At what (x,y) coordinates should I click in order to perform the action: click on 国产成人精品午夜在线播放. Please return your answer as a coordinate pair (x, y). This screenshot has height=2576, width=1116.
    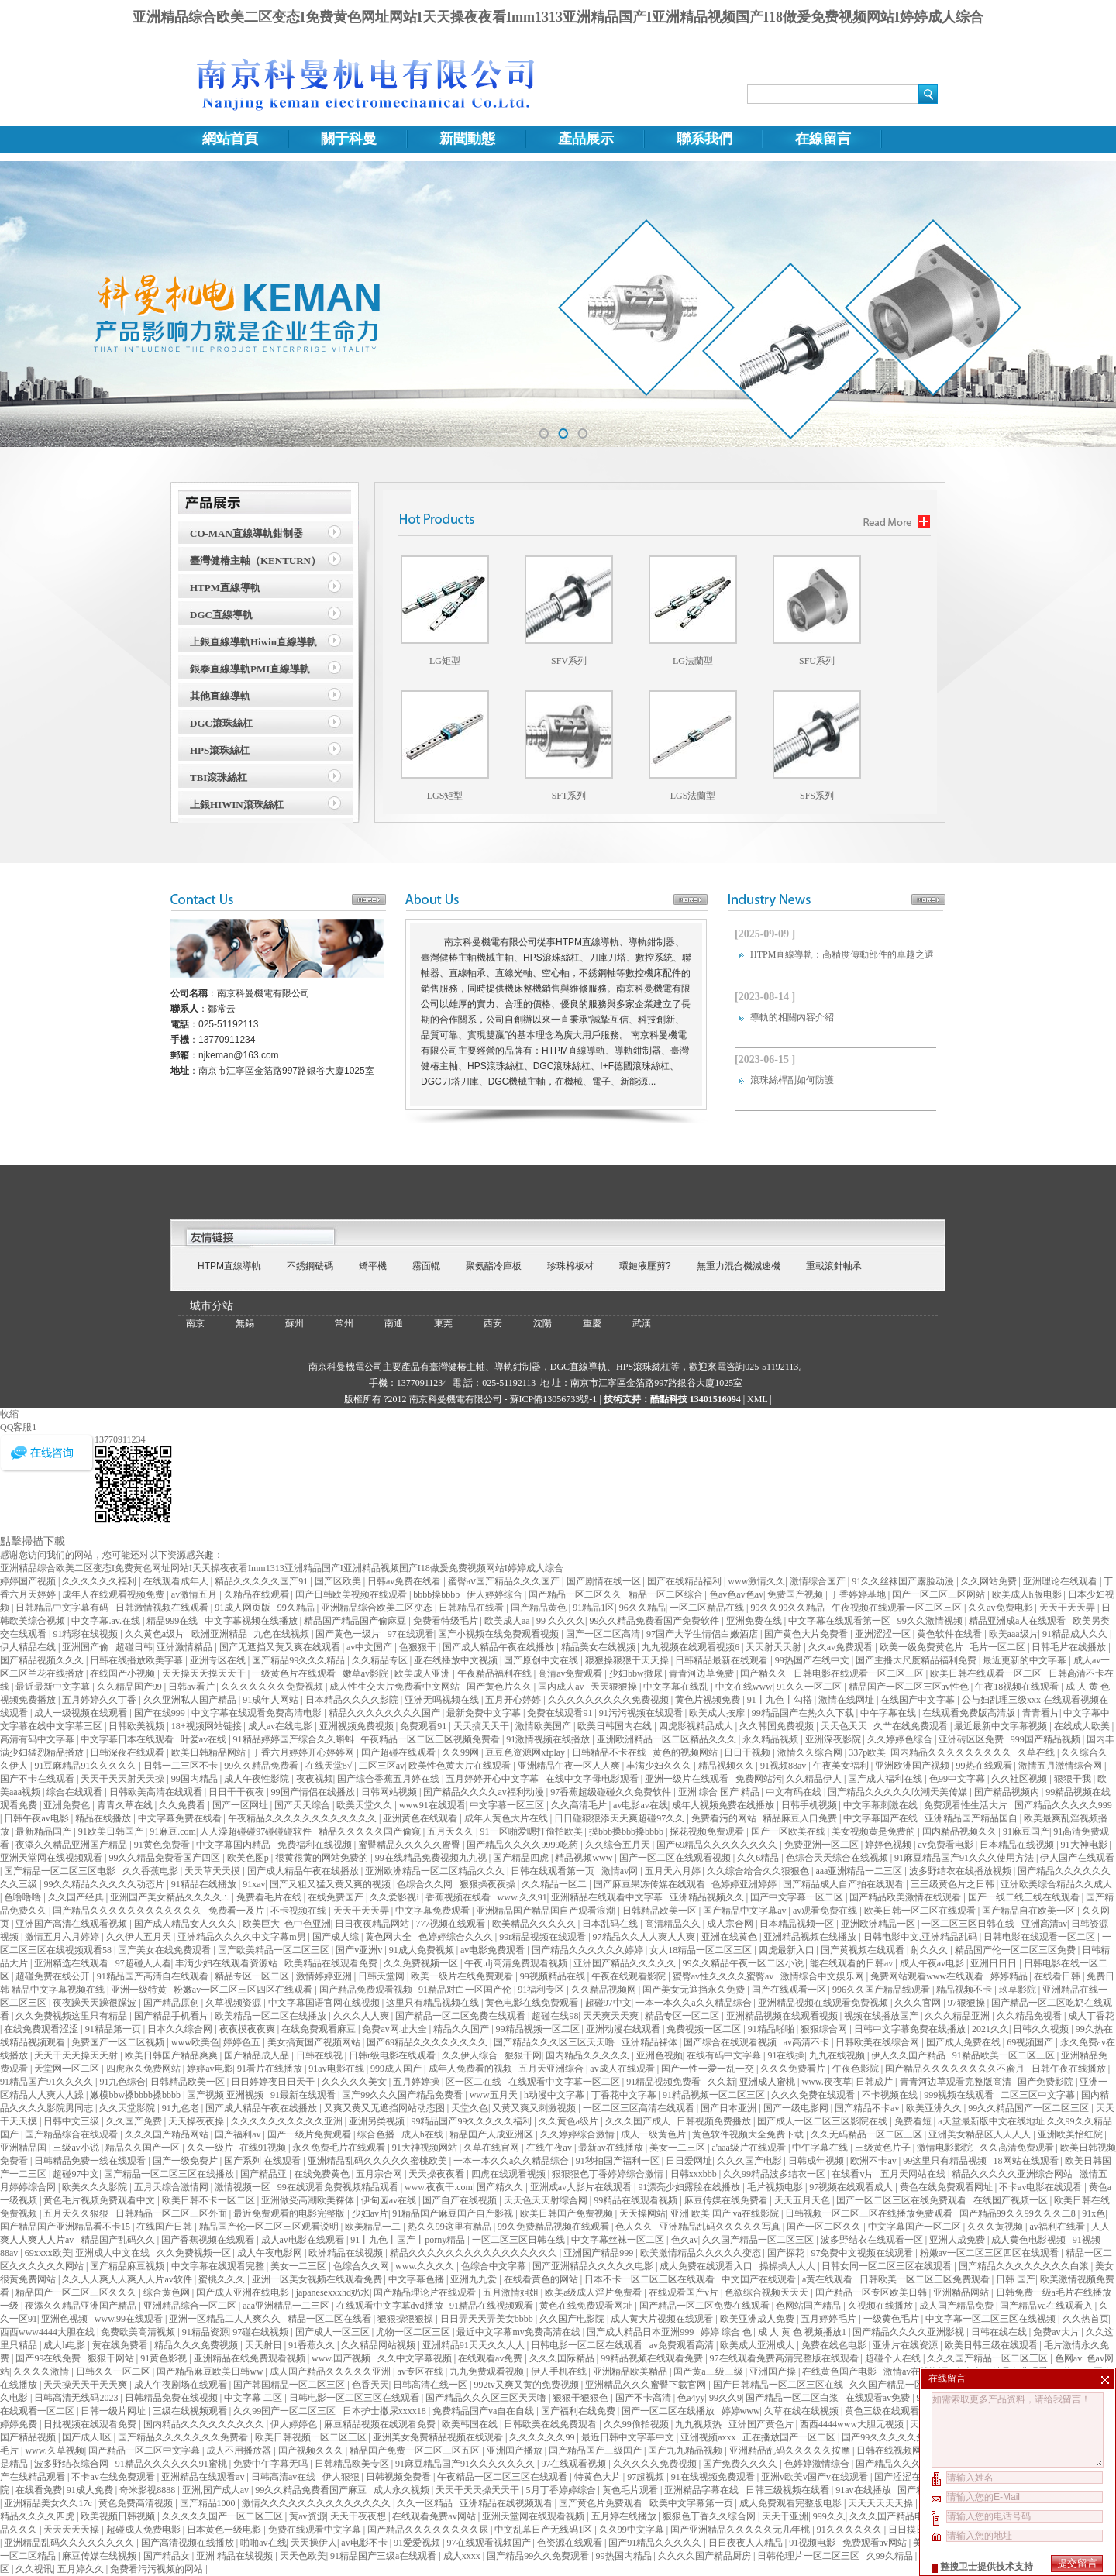
    Looking at the image, I should click on (499, 1647).